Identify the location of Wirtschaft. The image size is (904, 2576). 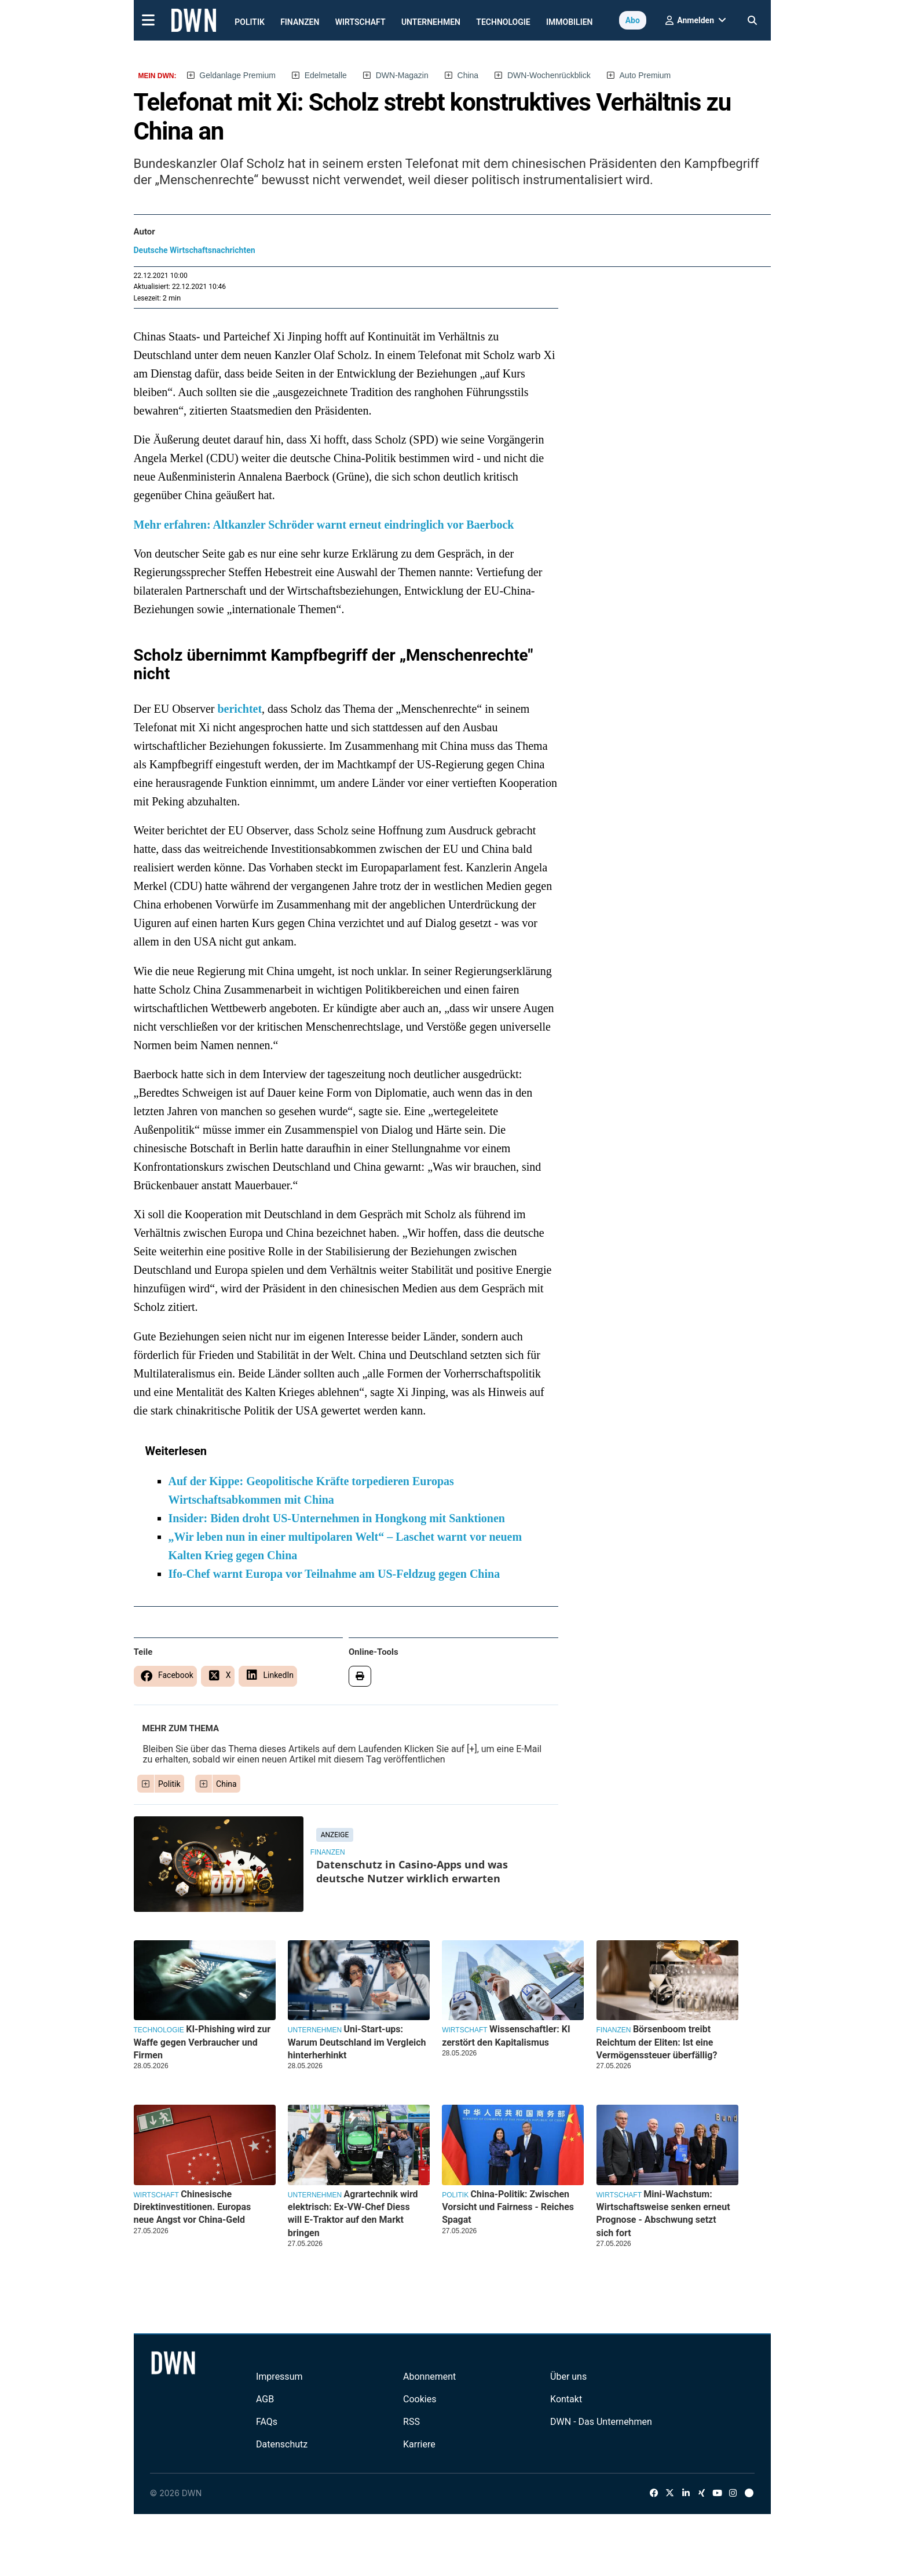
(360, 22).